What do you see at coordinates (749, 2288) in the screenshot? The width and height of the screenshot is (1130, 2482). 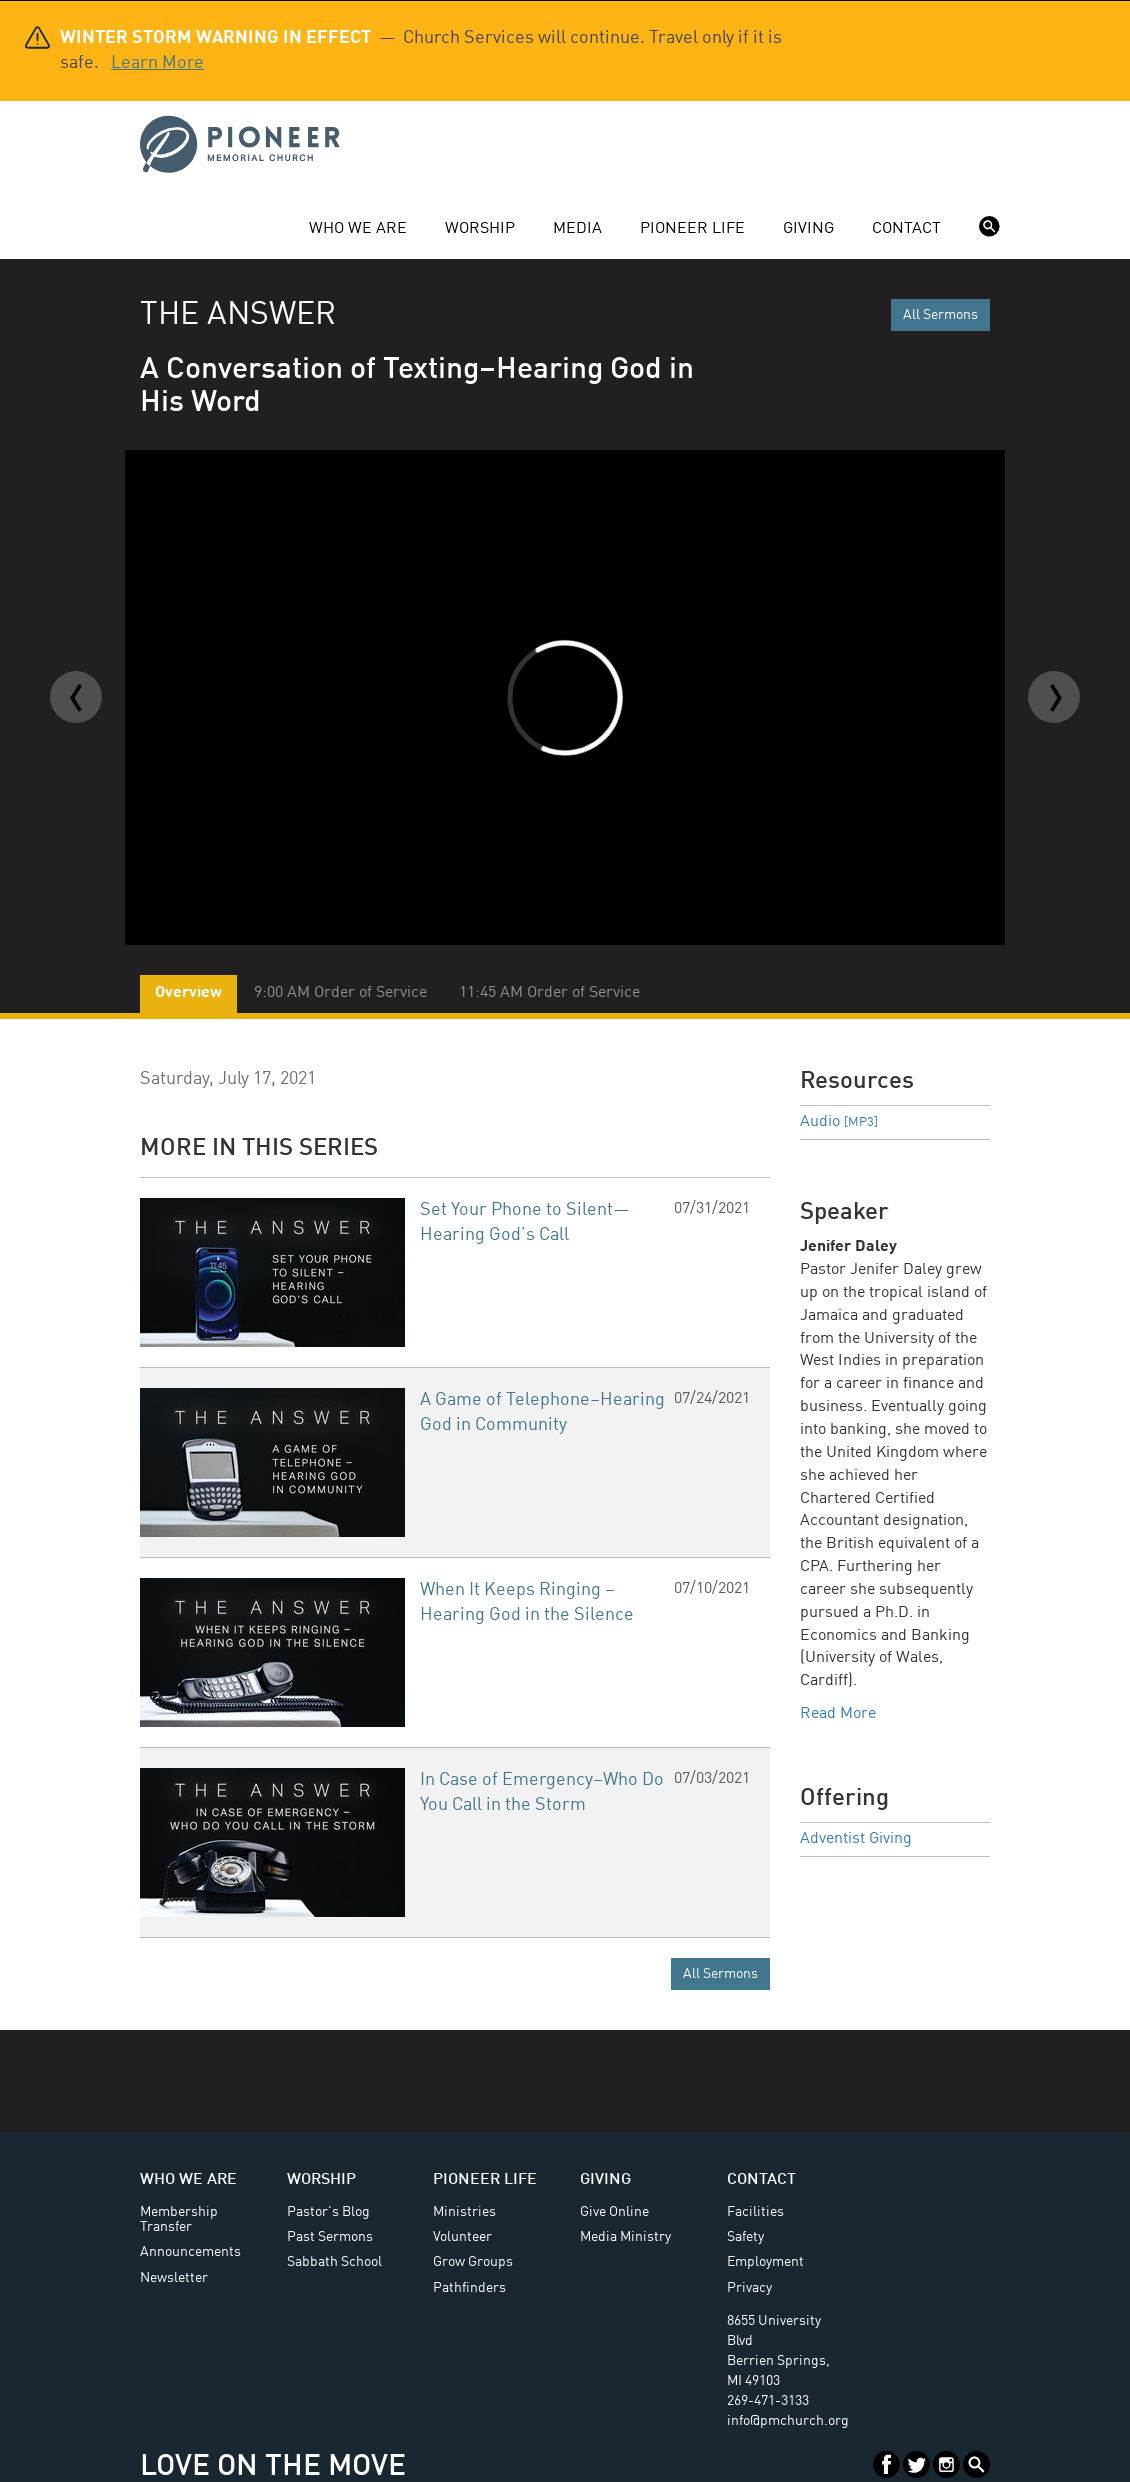 I see `Privacy` at bounding box center [749, 2288].